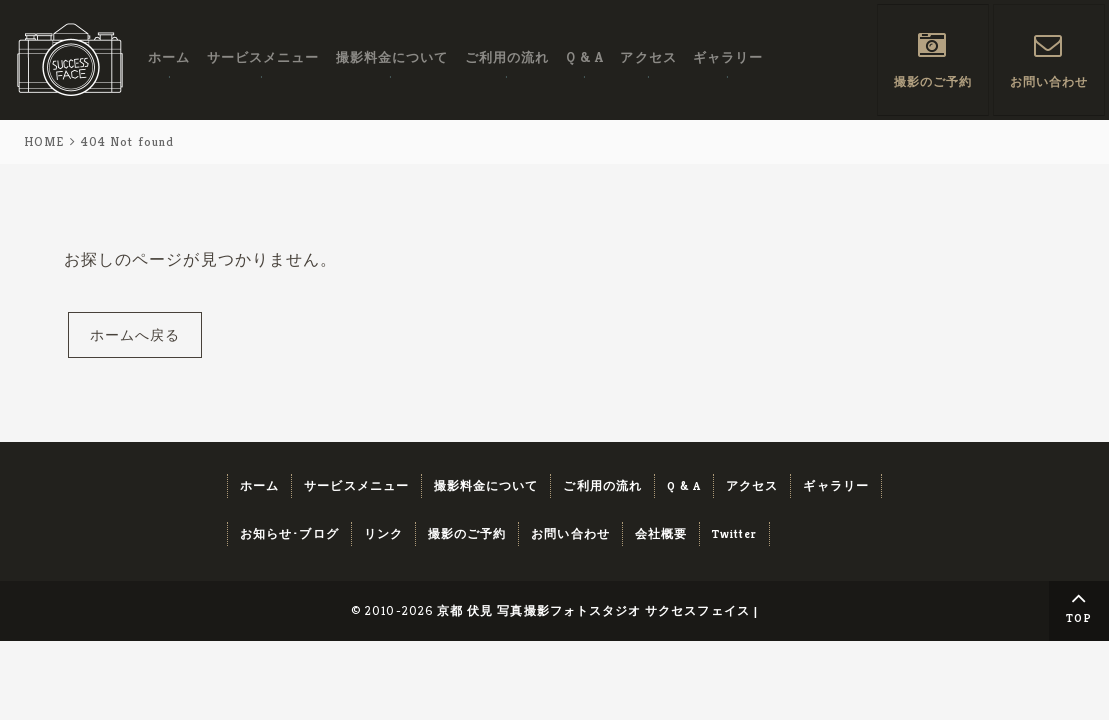 Image resolution: width=1109 pixels, height=720 pixels. What do you see at coordinates (289, 533) in the screenshot?
I see `お知らせ･ブログ` at bounding box center [289, 533].